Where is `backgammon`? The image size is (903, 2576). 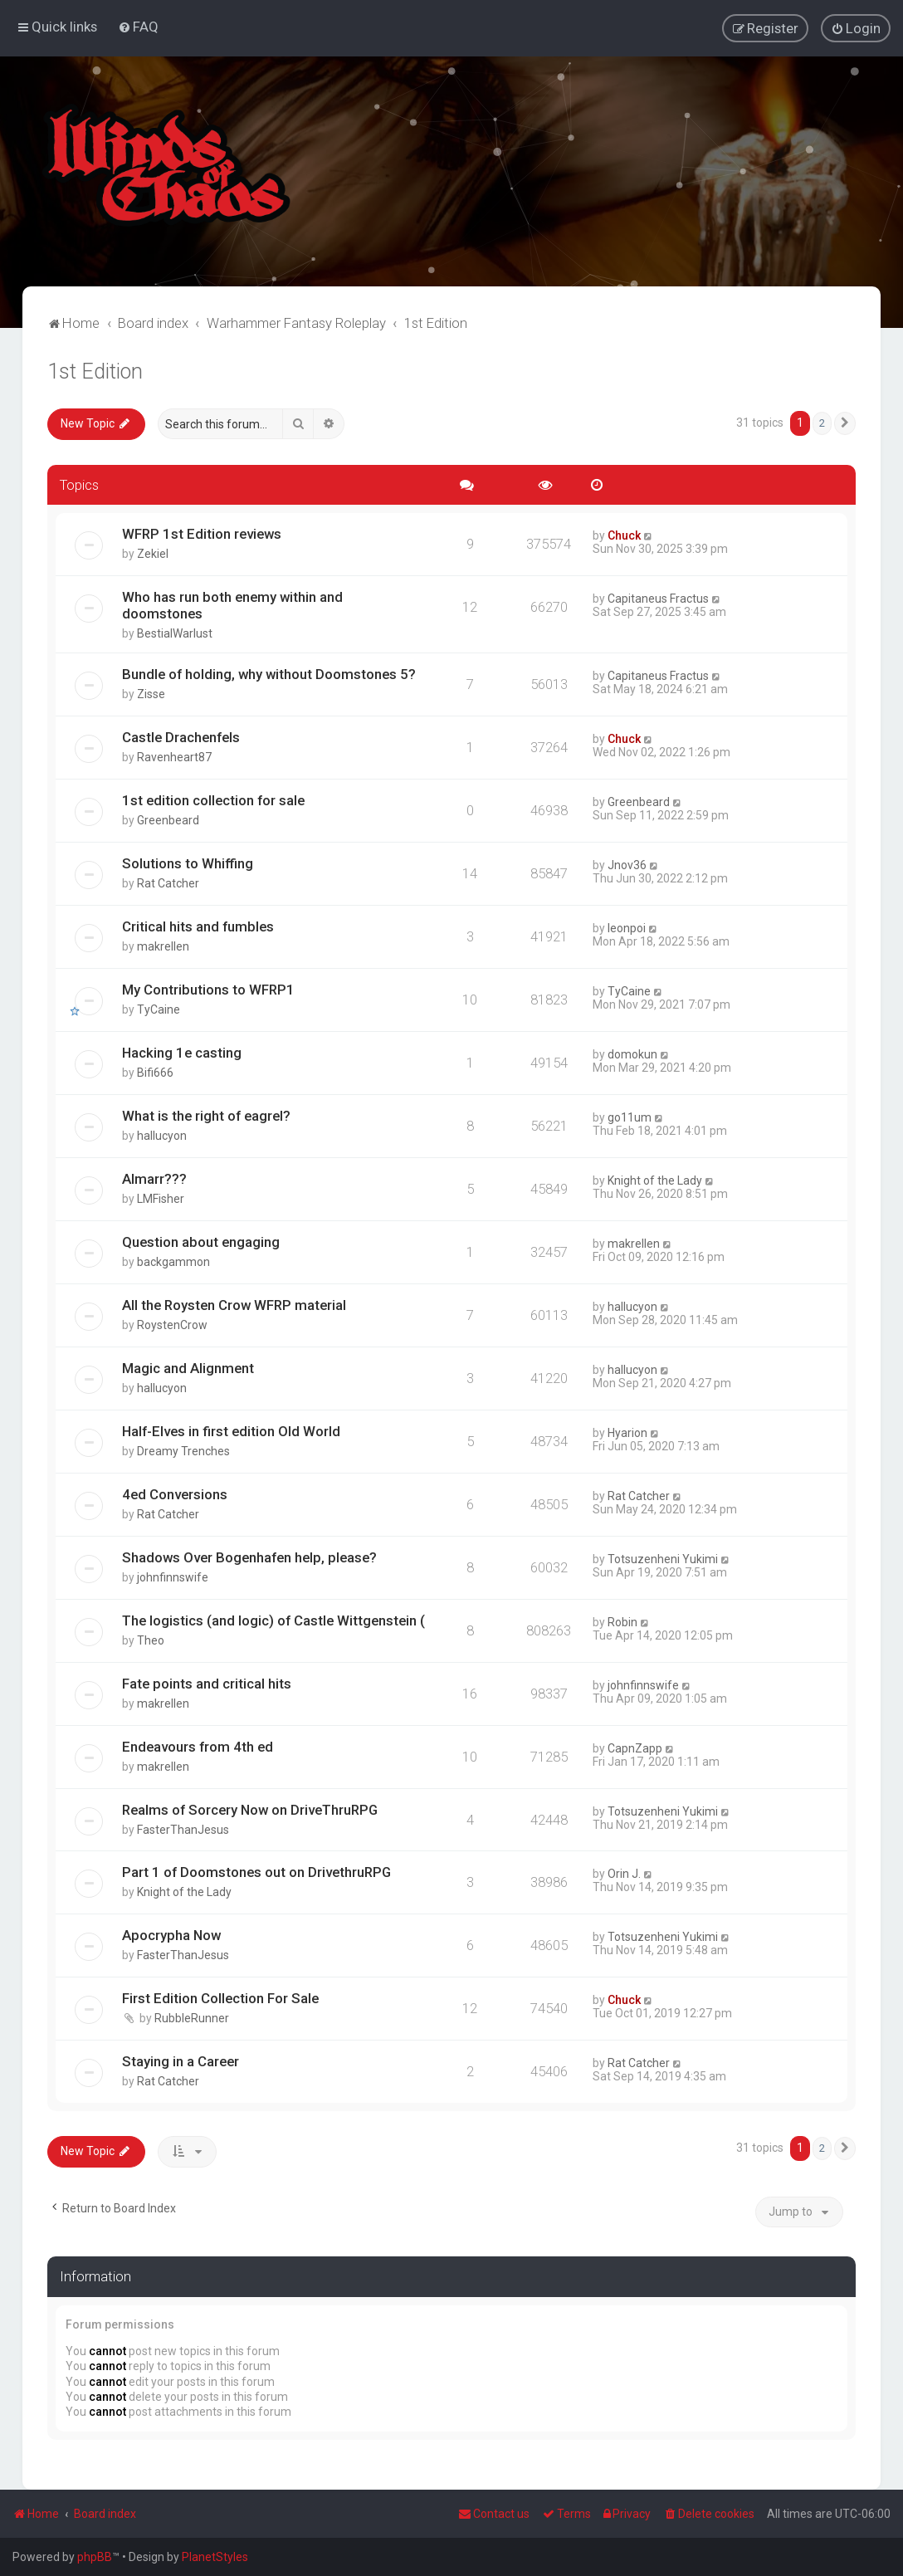
backgammon is located at coordinates (173, 1261).